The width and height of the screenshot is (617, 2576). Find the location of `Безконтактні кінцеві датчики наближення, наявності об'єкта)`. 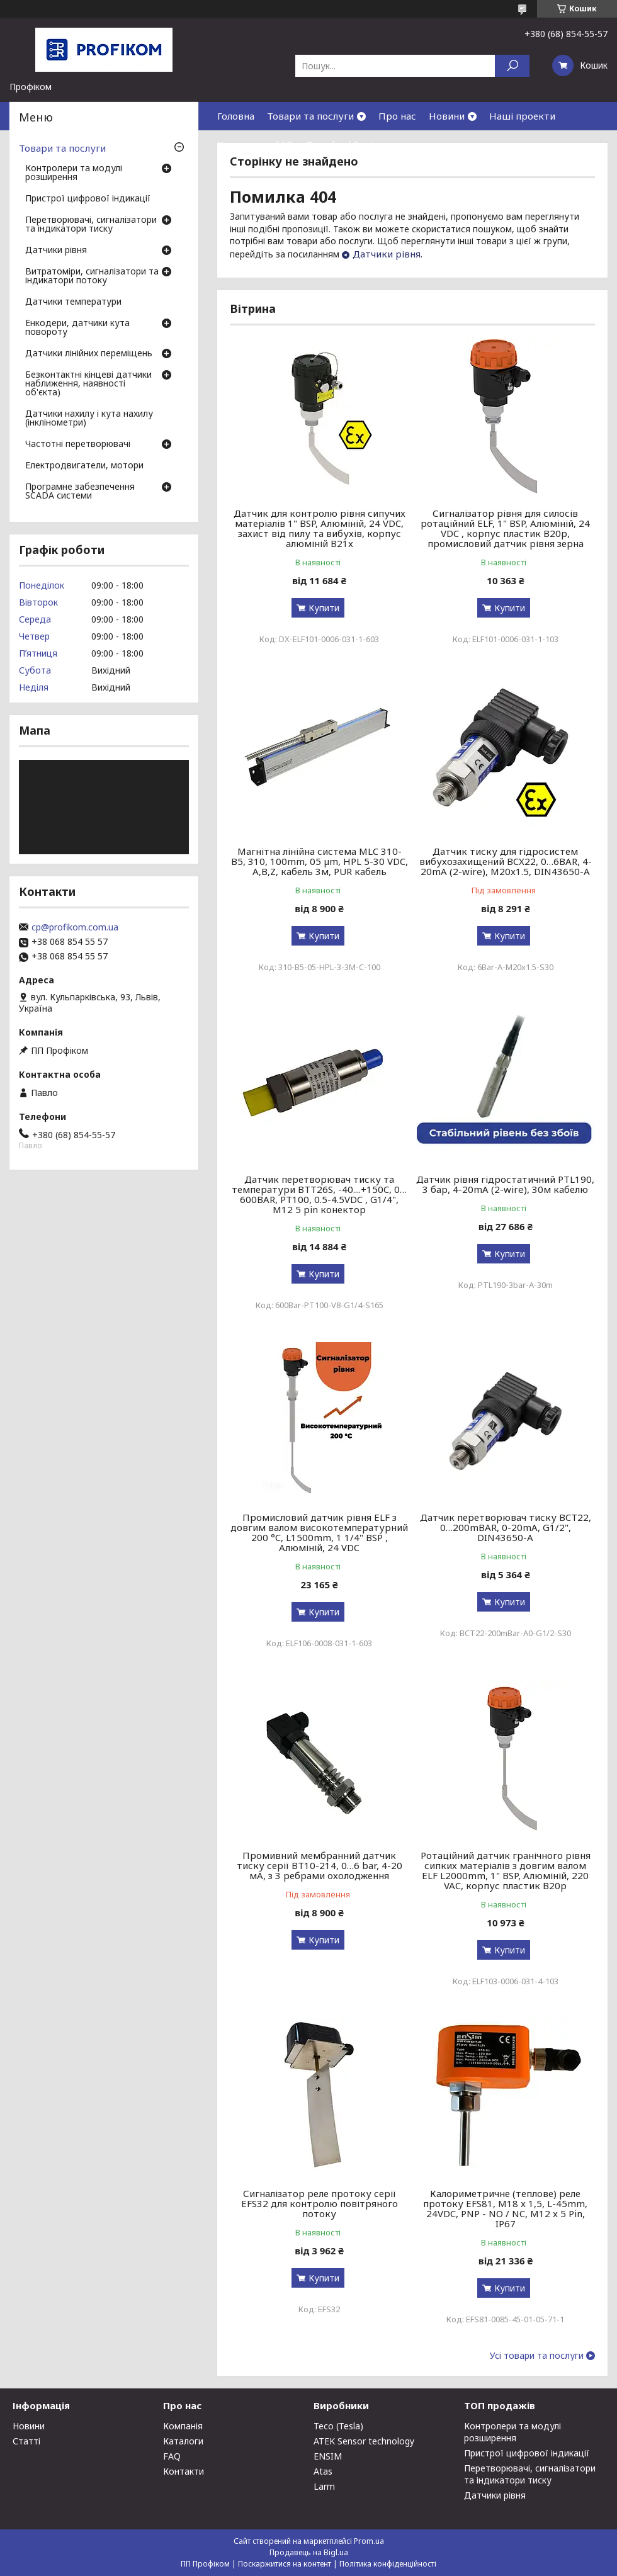

Безконтактні кінцеві датчики наближення, наявності об'єкта) is located at coordinates (88, 384).